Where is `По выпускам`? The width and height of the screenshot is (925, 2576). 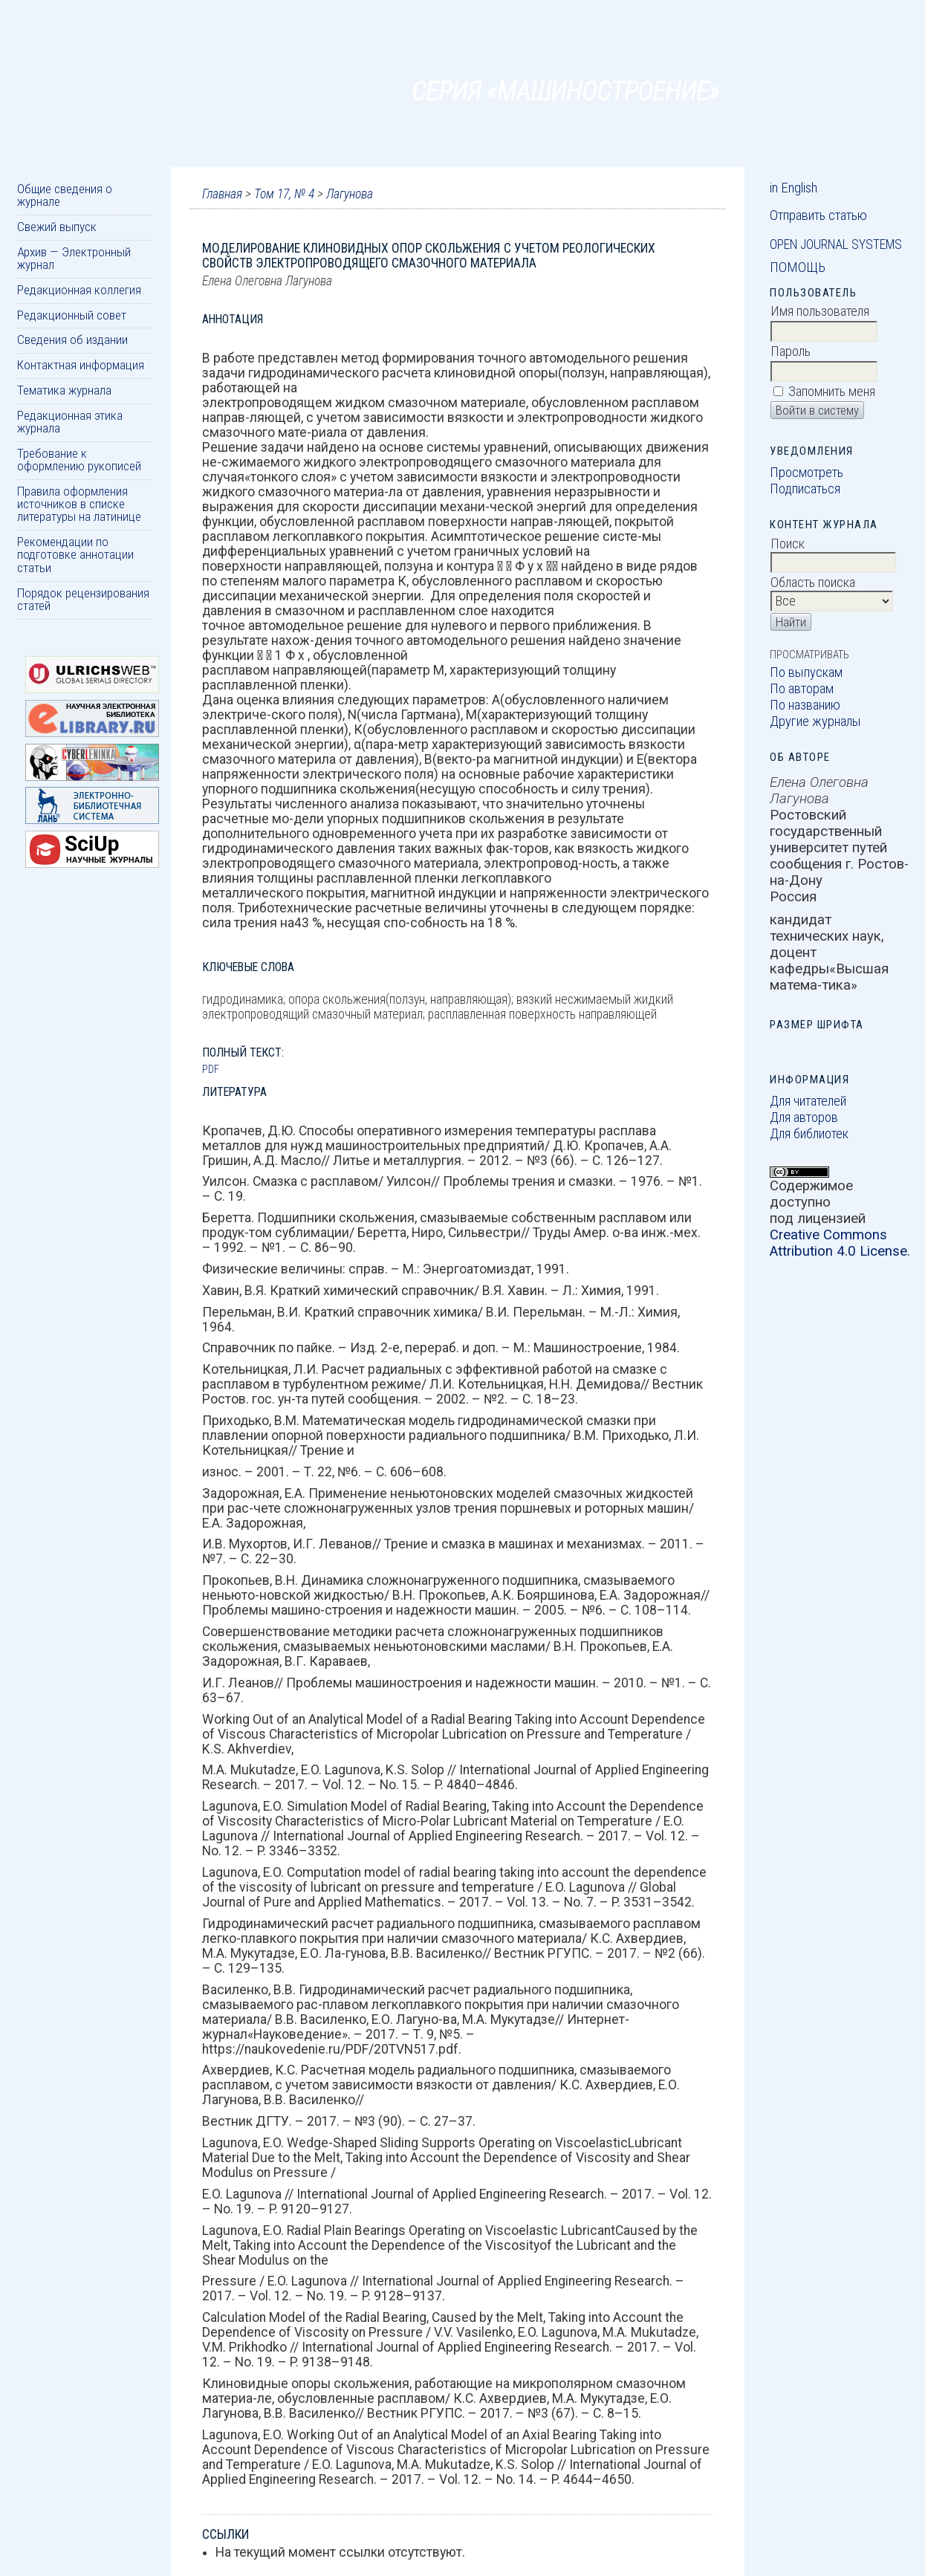
По выпускам is located at coordinates (806, 672).